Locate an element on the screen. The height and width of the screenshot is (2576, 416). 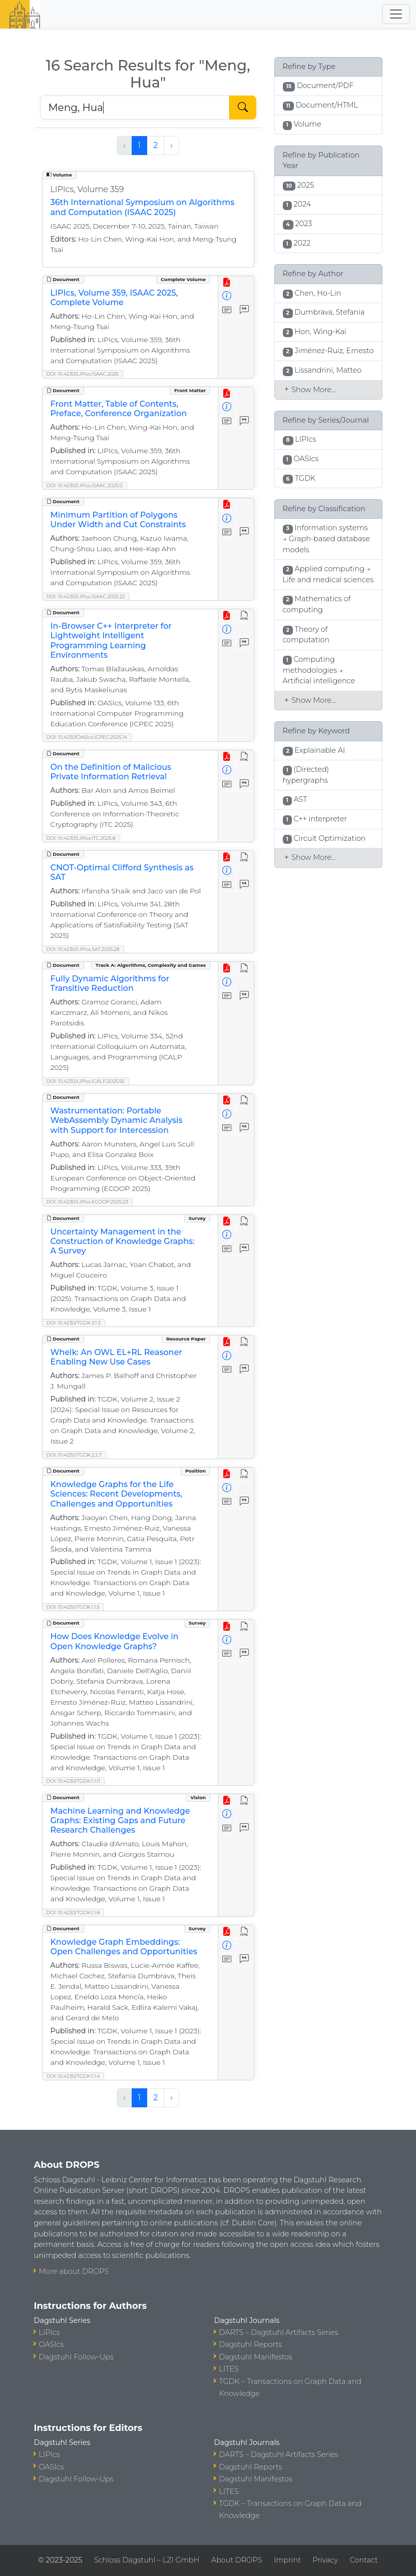
LIPIcs, Volume 359, ISAAC 2025, Complete Volume is located at coordinates (114, 297).